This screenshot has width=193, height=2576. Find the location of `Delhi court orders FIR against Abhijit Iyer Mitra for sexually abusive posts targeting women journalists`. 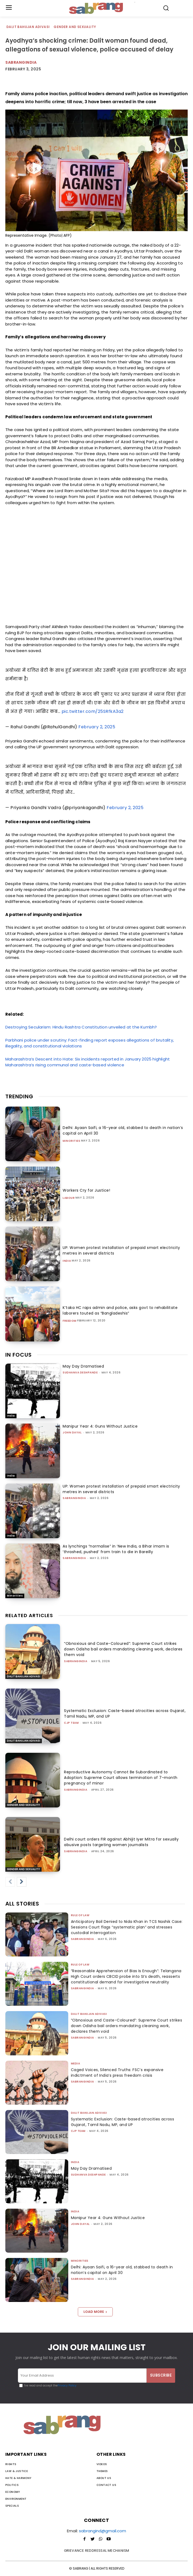

Delhi court orders FIR against Abhijit Iyer Mitra for sexually abusive posts targeting women journalists is located at coordinates (121, 1841).